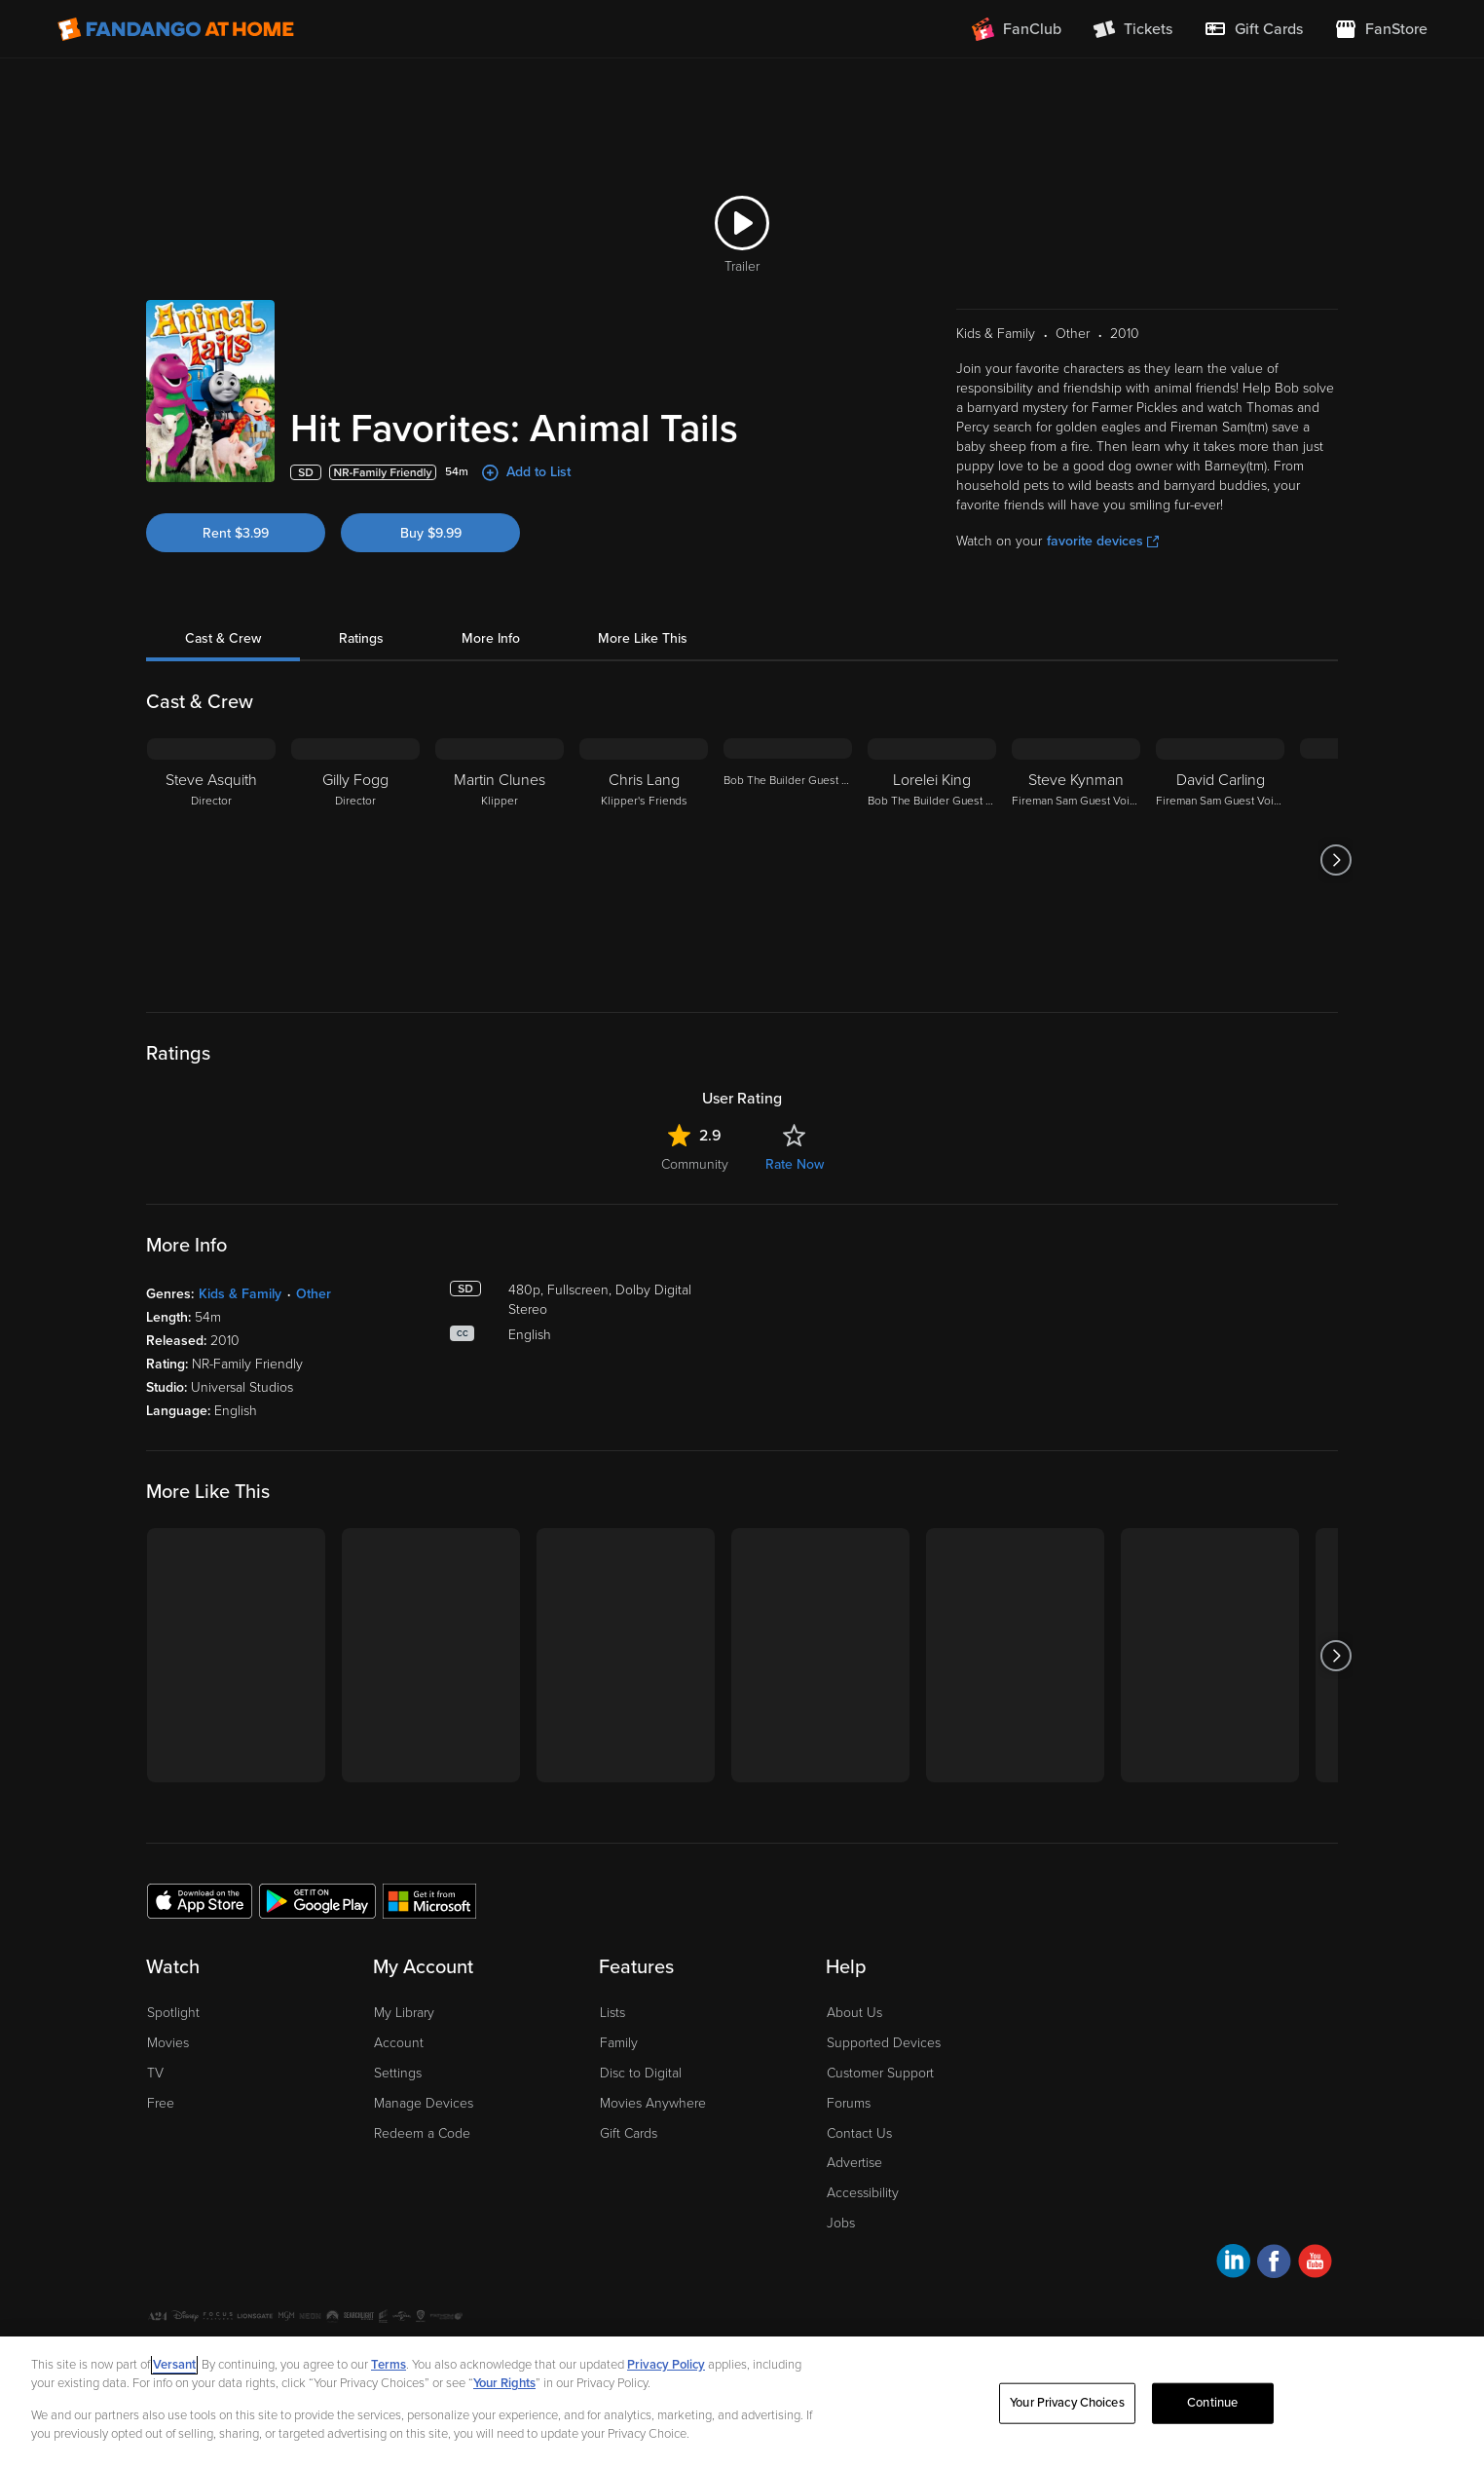 Image resolution: width=1484 pixels, height=2467 pixels. I want to click on [Martin Clunes Klipper], so click(499, 860).